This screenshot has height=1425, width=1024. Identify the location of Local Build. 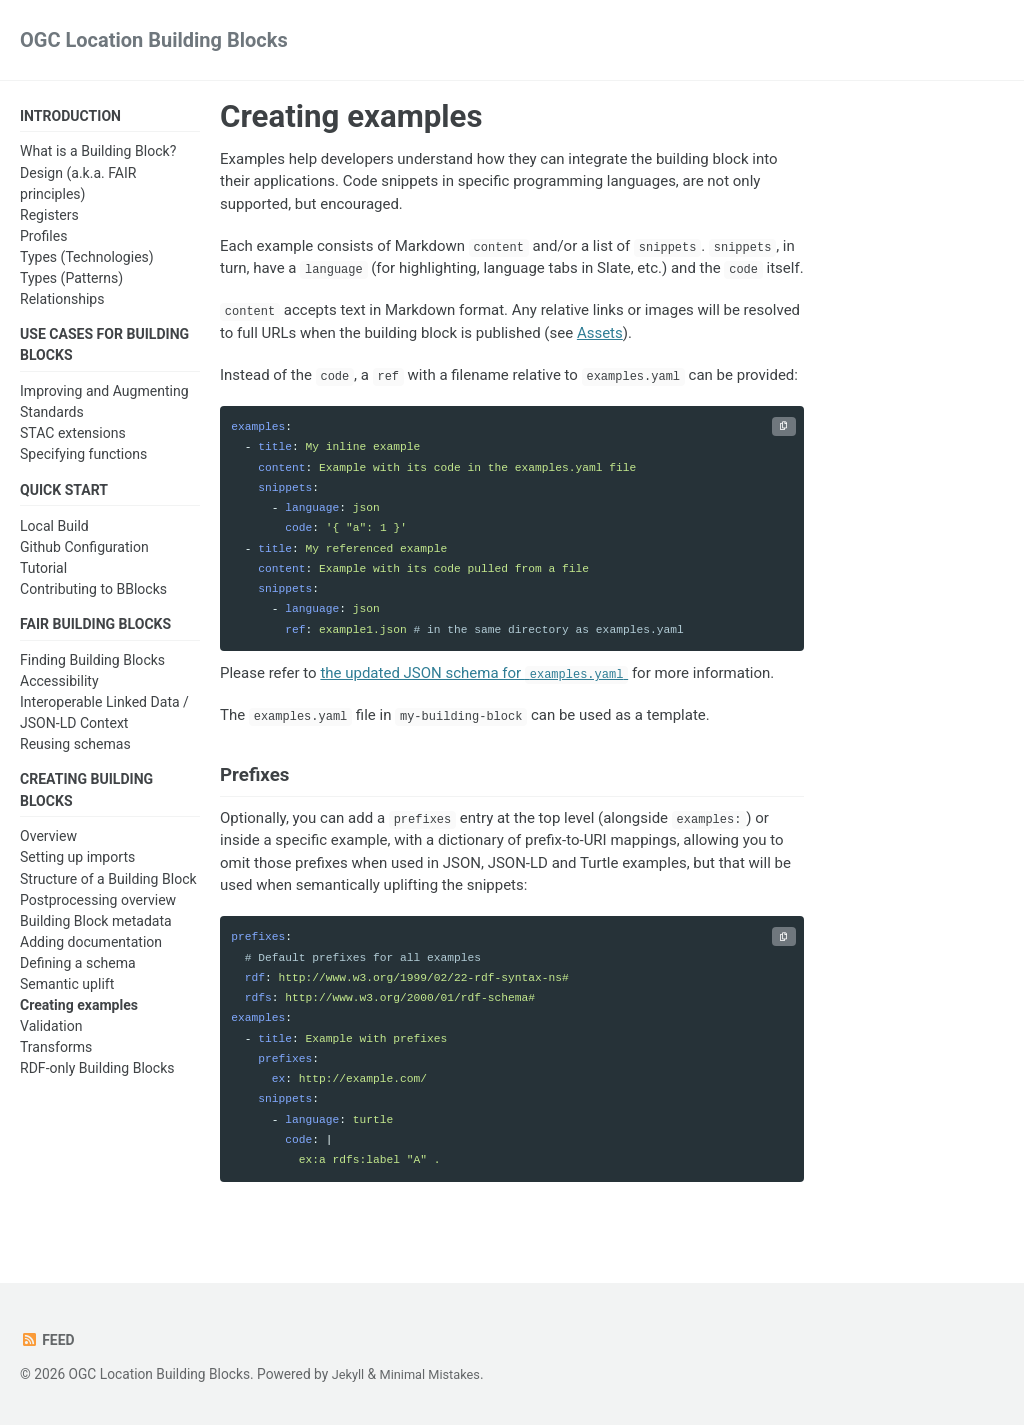
(54, 532).